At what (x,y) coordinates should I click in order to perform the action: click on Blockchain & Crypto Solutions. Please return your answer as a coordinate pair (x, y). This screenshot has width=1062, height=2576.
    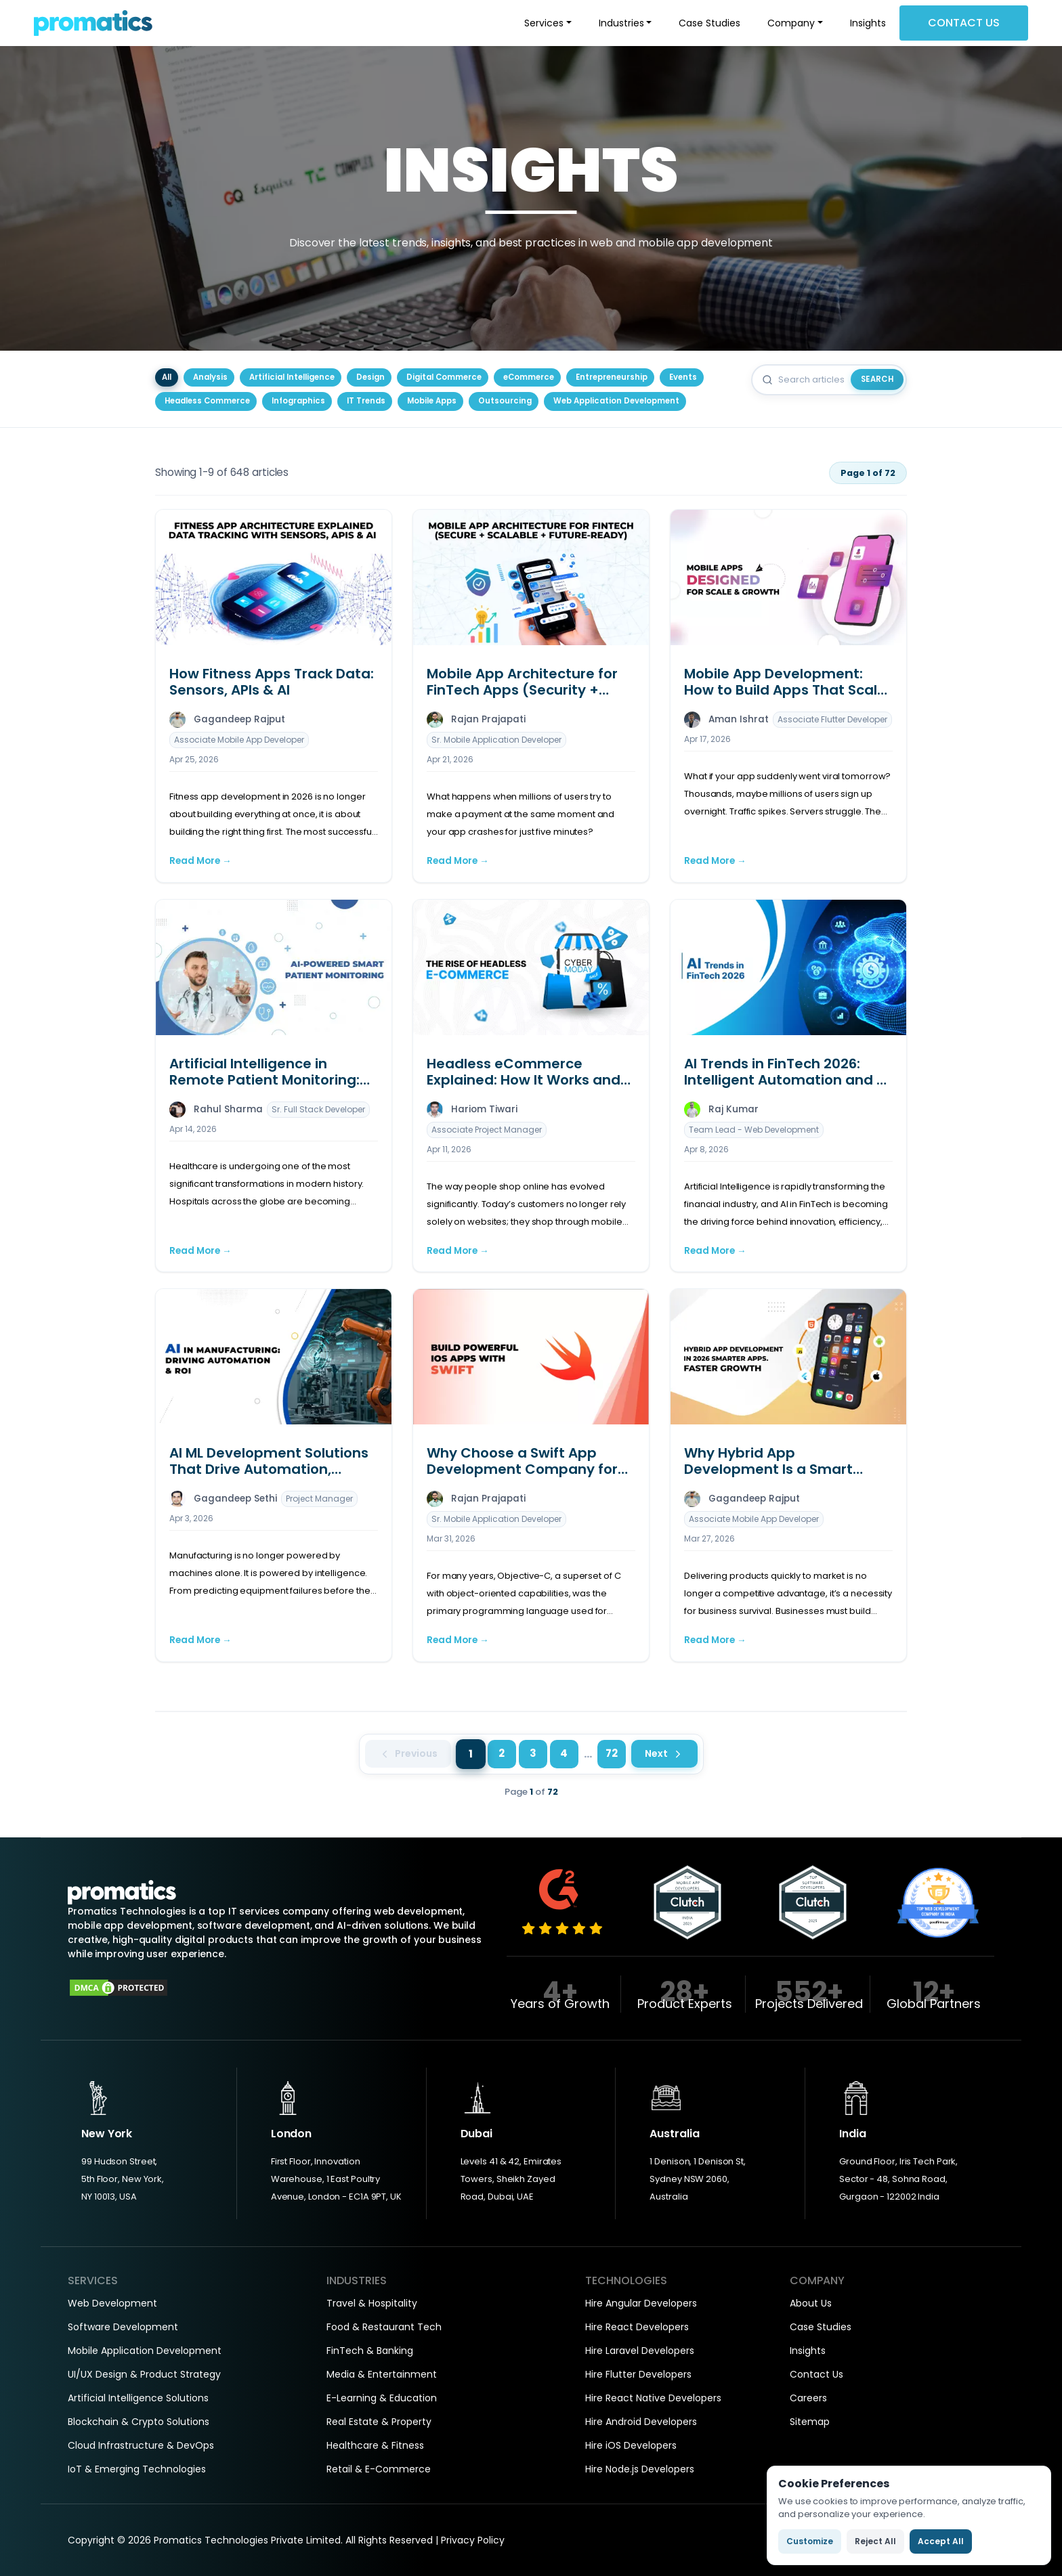
    Looking at the image, I should click on (138, 2421).